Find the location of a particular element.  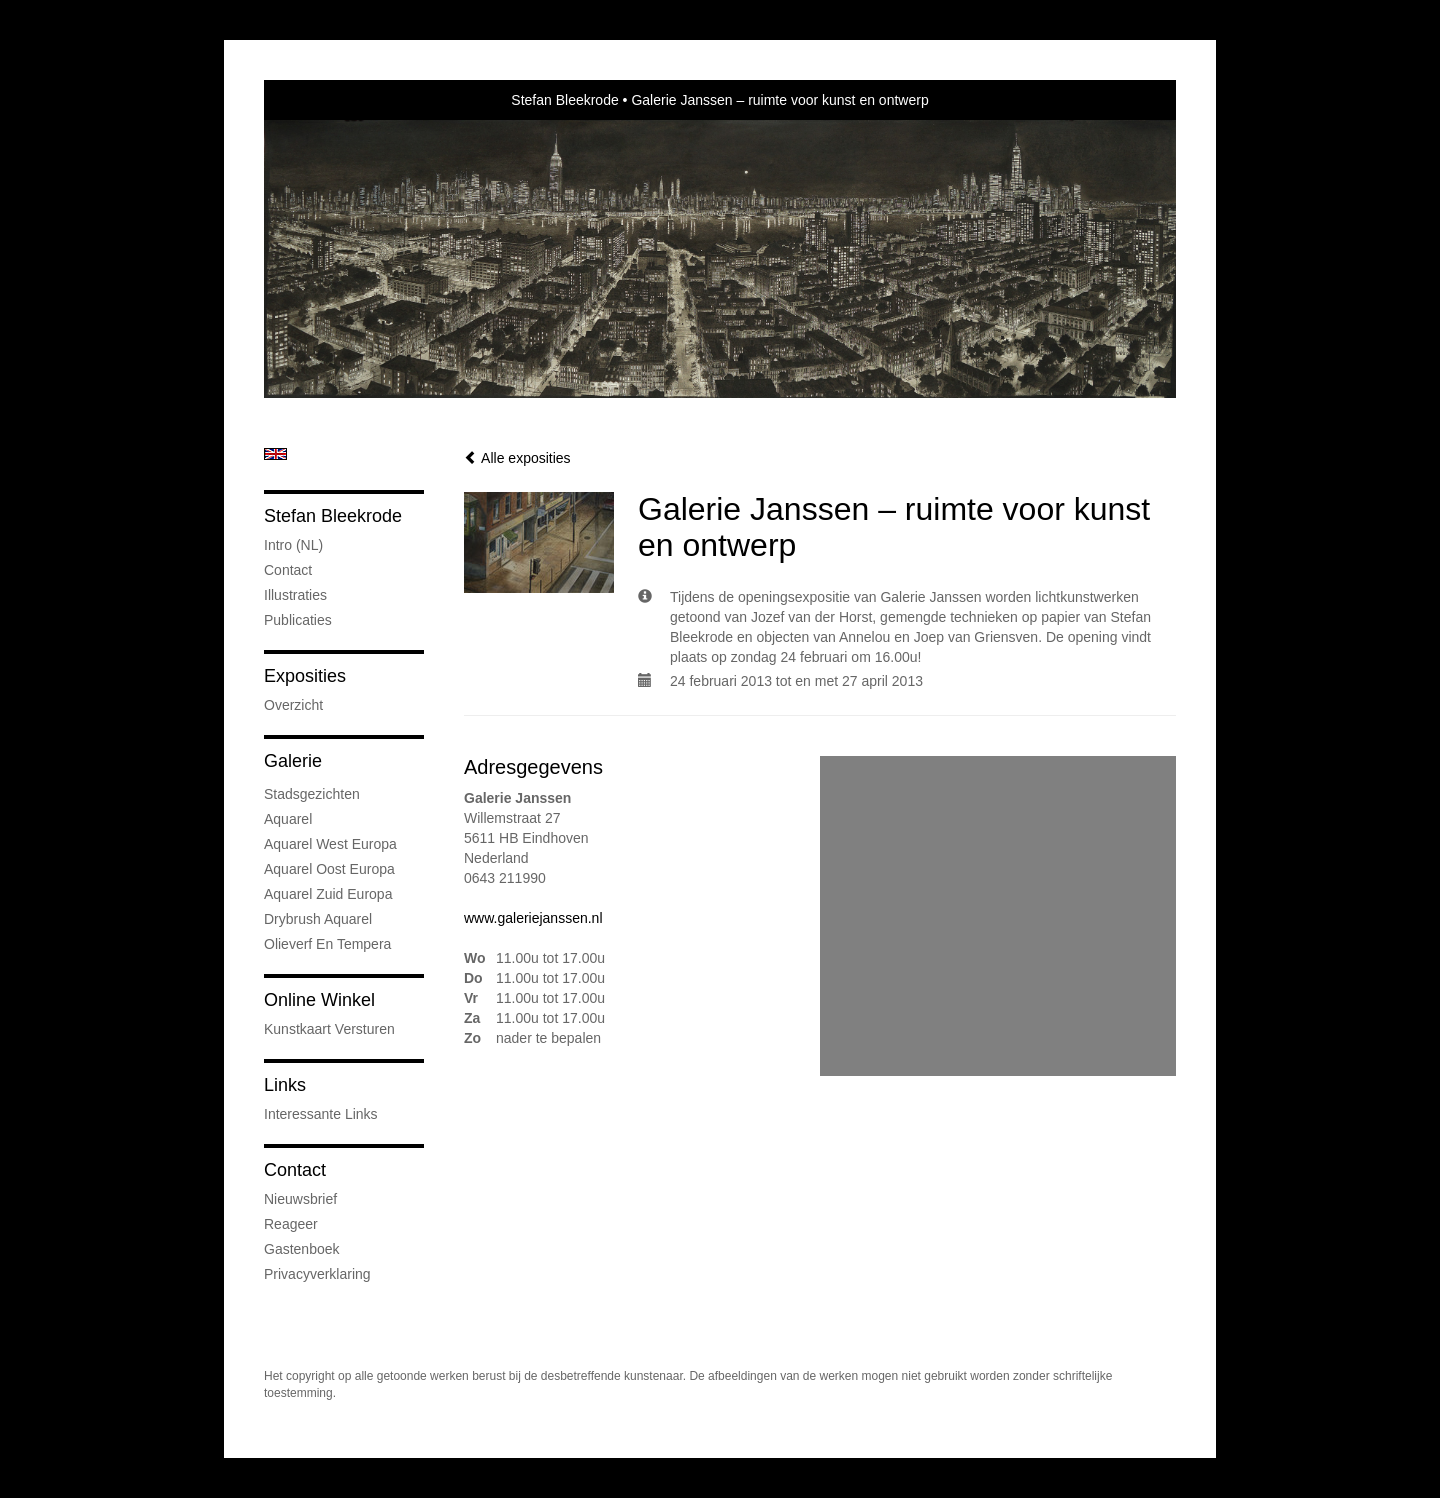

Illustraties is located at coordinates (295, 595).